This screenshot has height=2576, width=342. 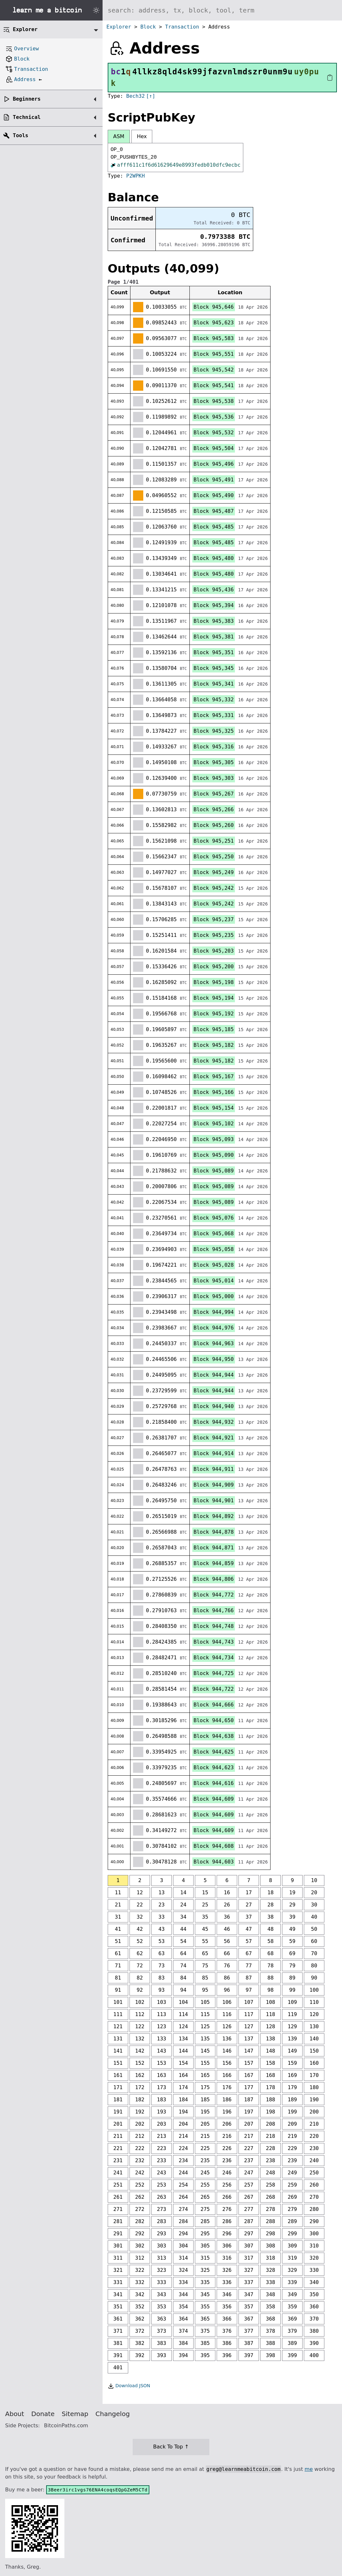 I want to click on 69, so click(x=292, y=1953).